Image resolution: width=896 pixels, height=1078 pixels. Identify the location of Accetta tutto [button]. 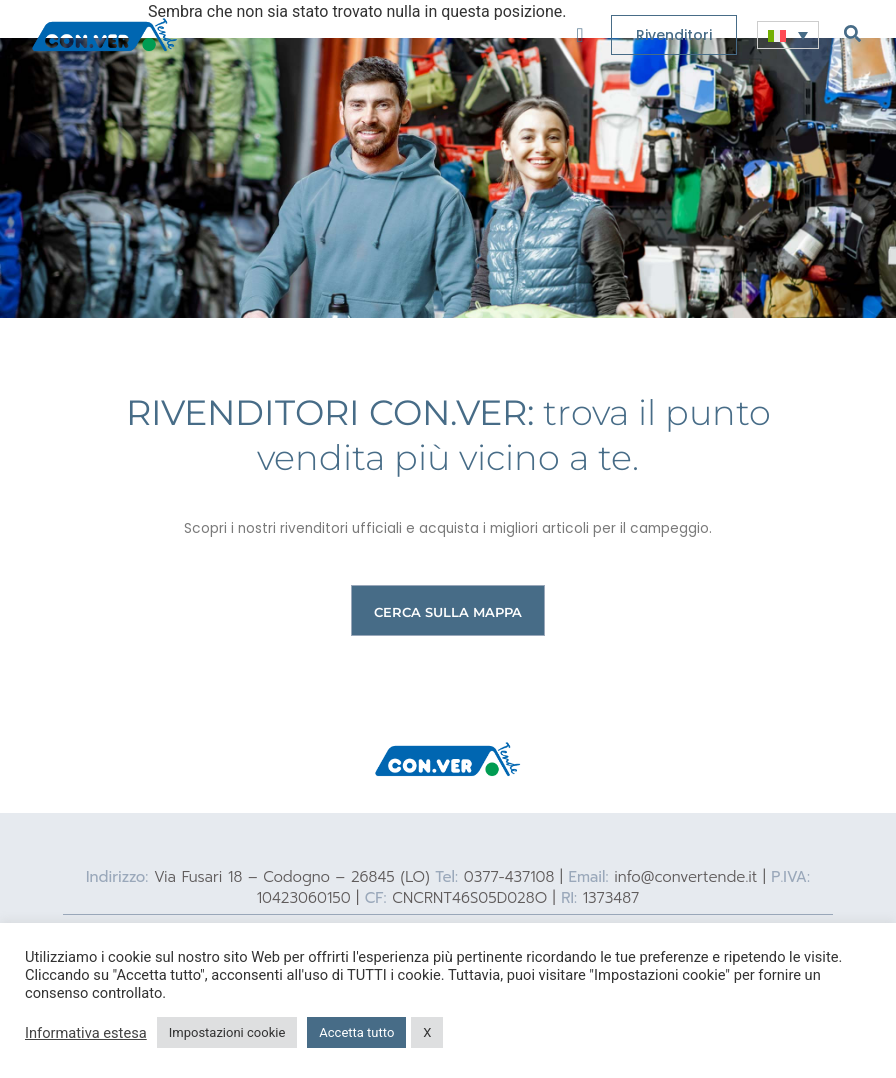
(356, 1032).